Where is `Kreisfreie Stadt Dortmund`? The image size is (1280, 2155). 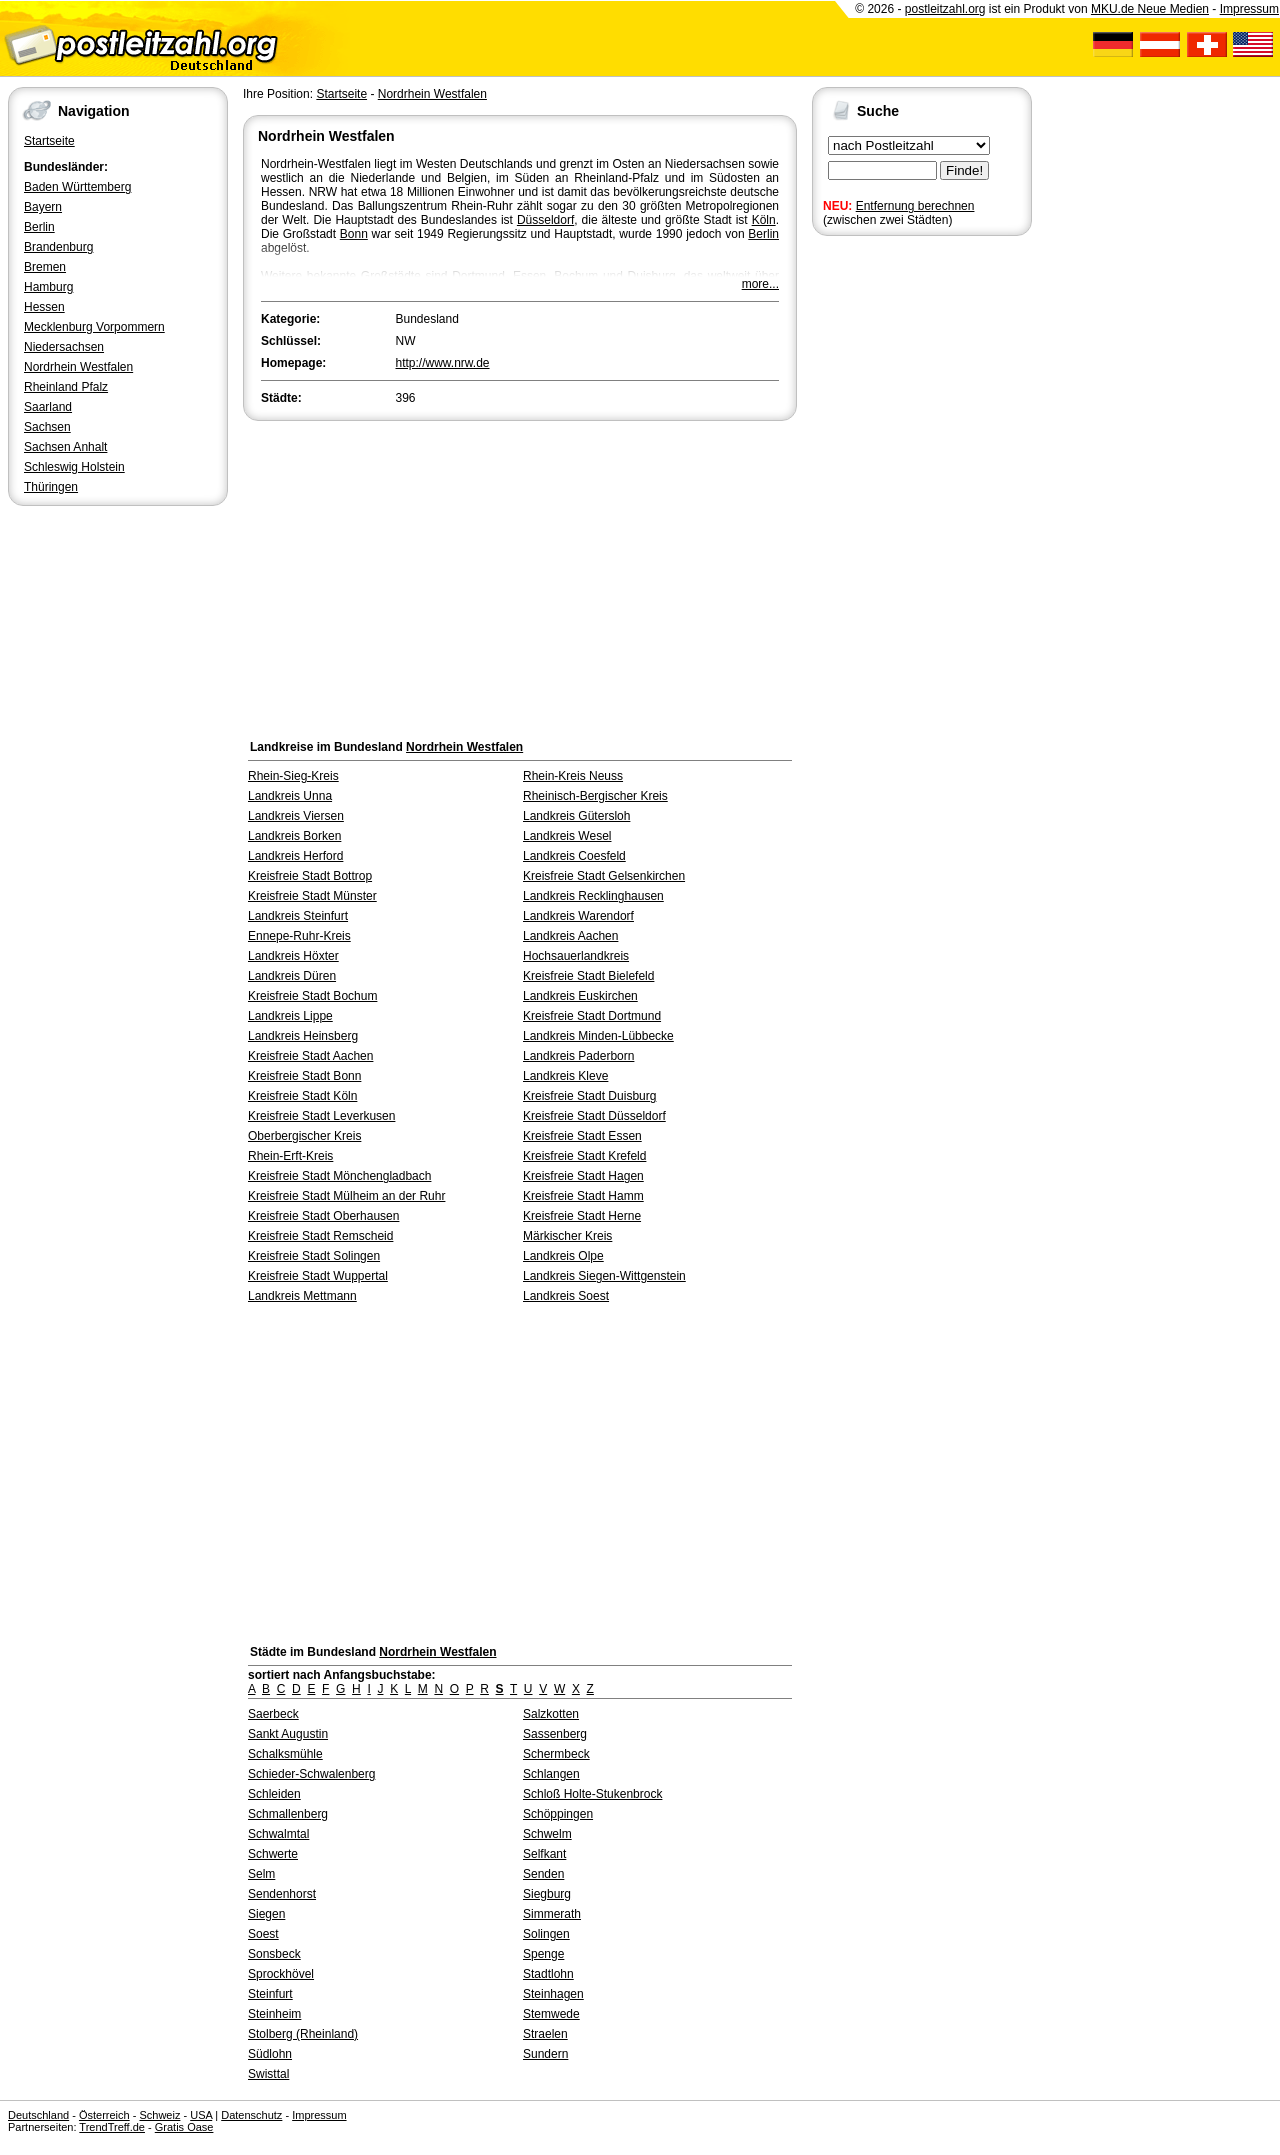
Kreisfreie Stadt Dortmund is located at coordinates (592, 1016).